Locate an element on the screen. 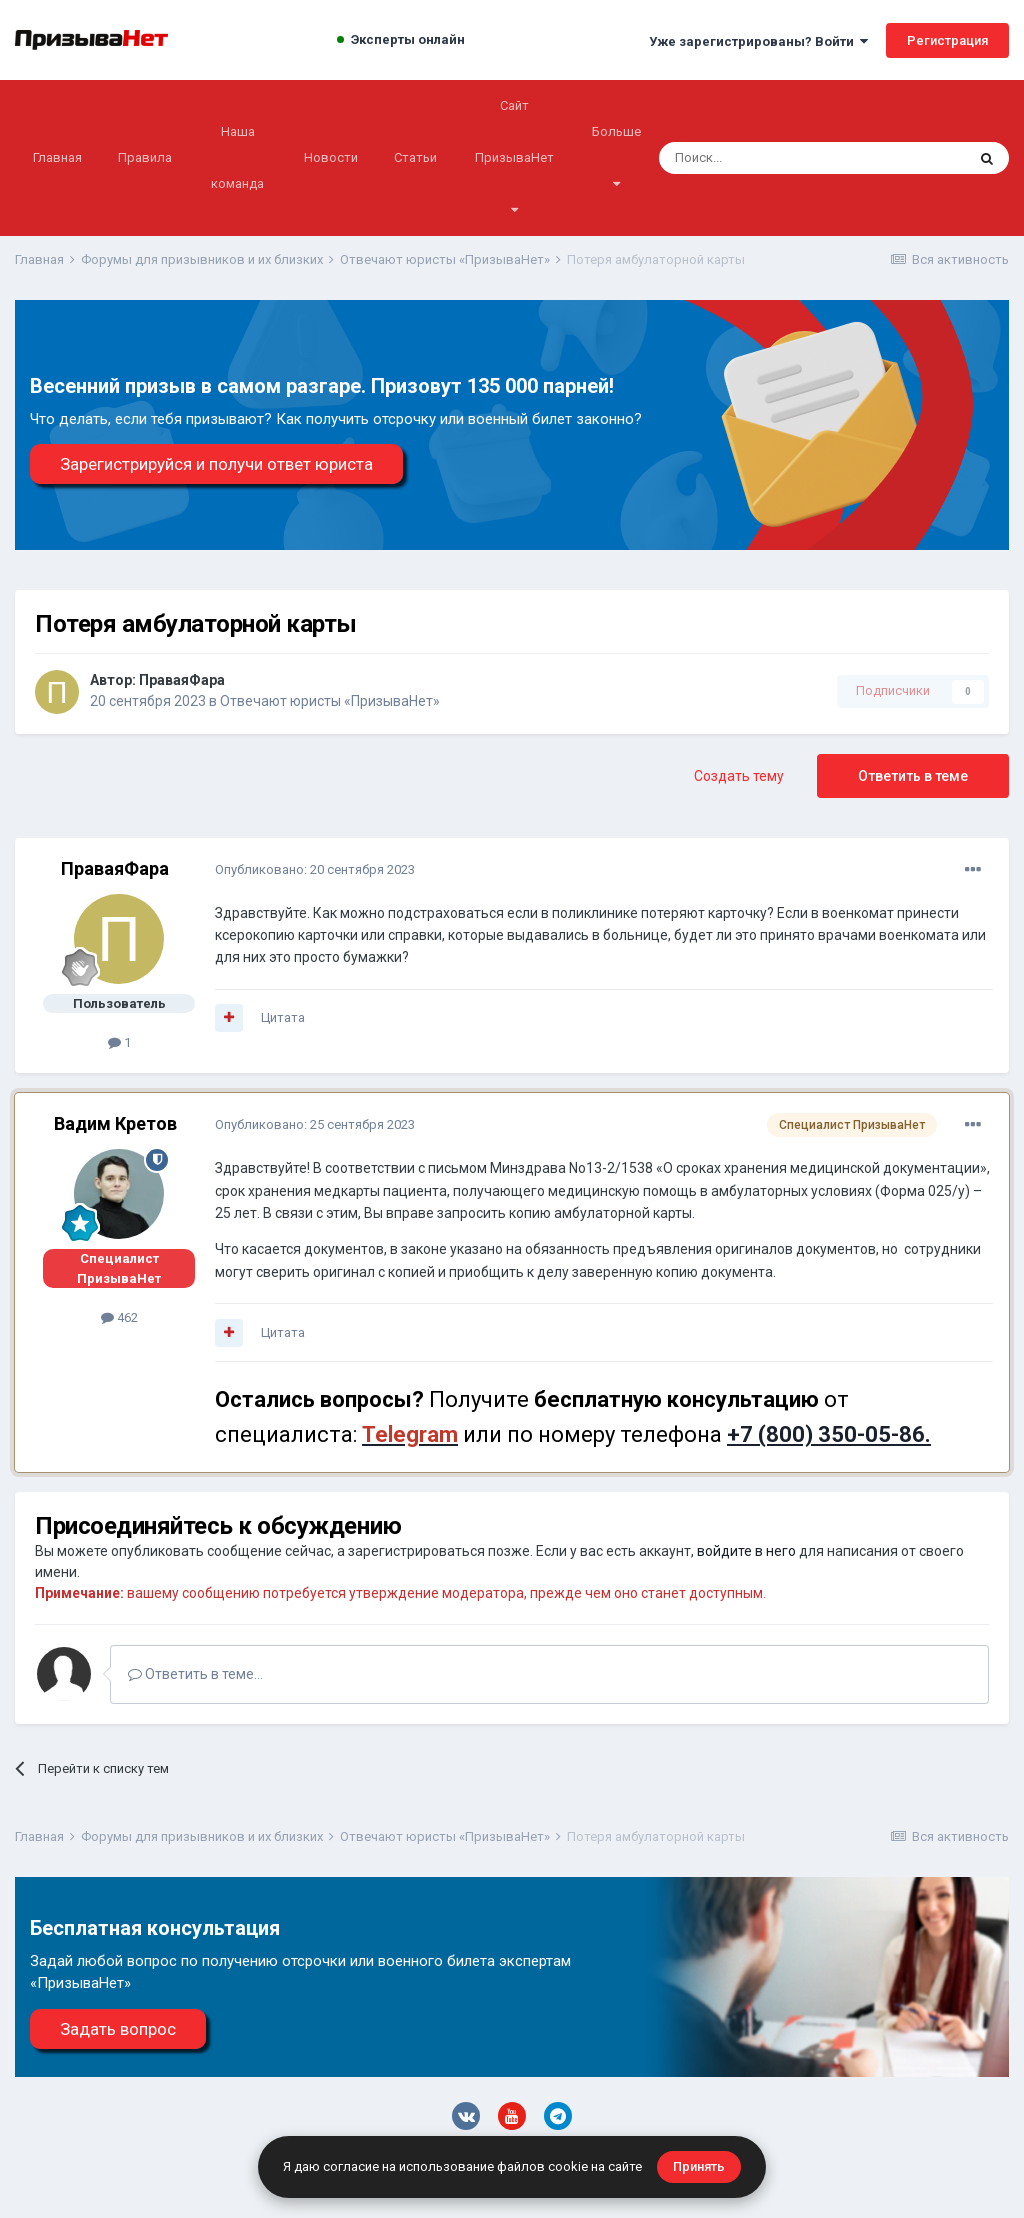  Цитата is located at coordinates (283, 1017).